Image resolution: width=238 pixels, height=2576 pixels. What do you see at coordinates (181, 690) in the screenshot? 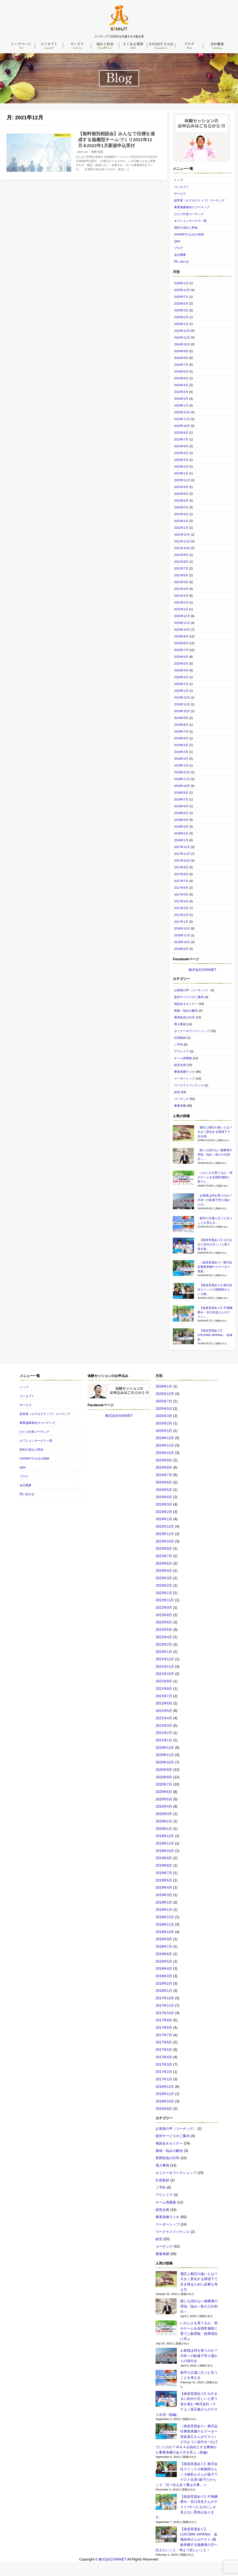
I see `2020年1月` at bounding box center [181, 690].